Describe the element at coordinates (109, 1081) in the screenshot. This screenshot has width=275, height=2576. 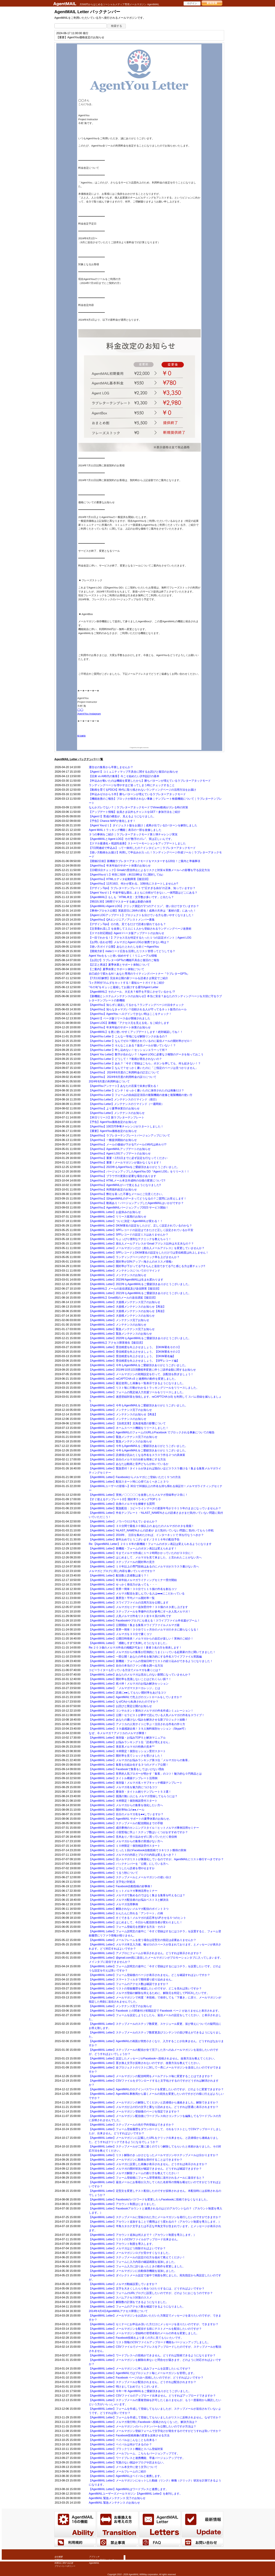
I see `2024年8月度の利用料金について` at that location.